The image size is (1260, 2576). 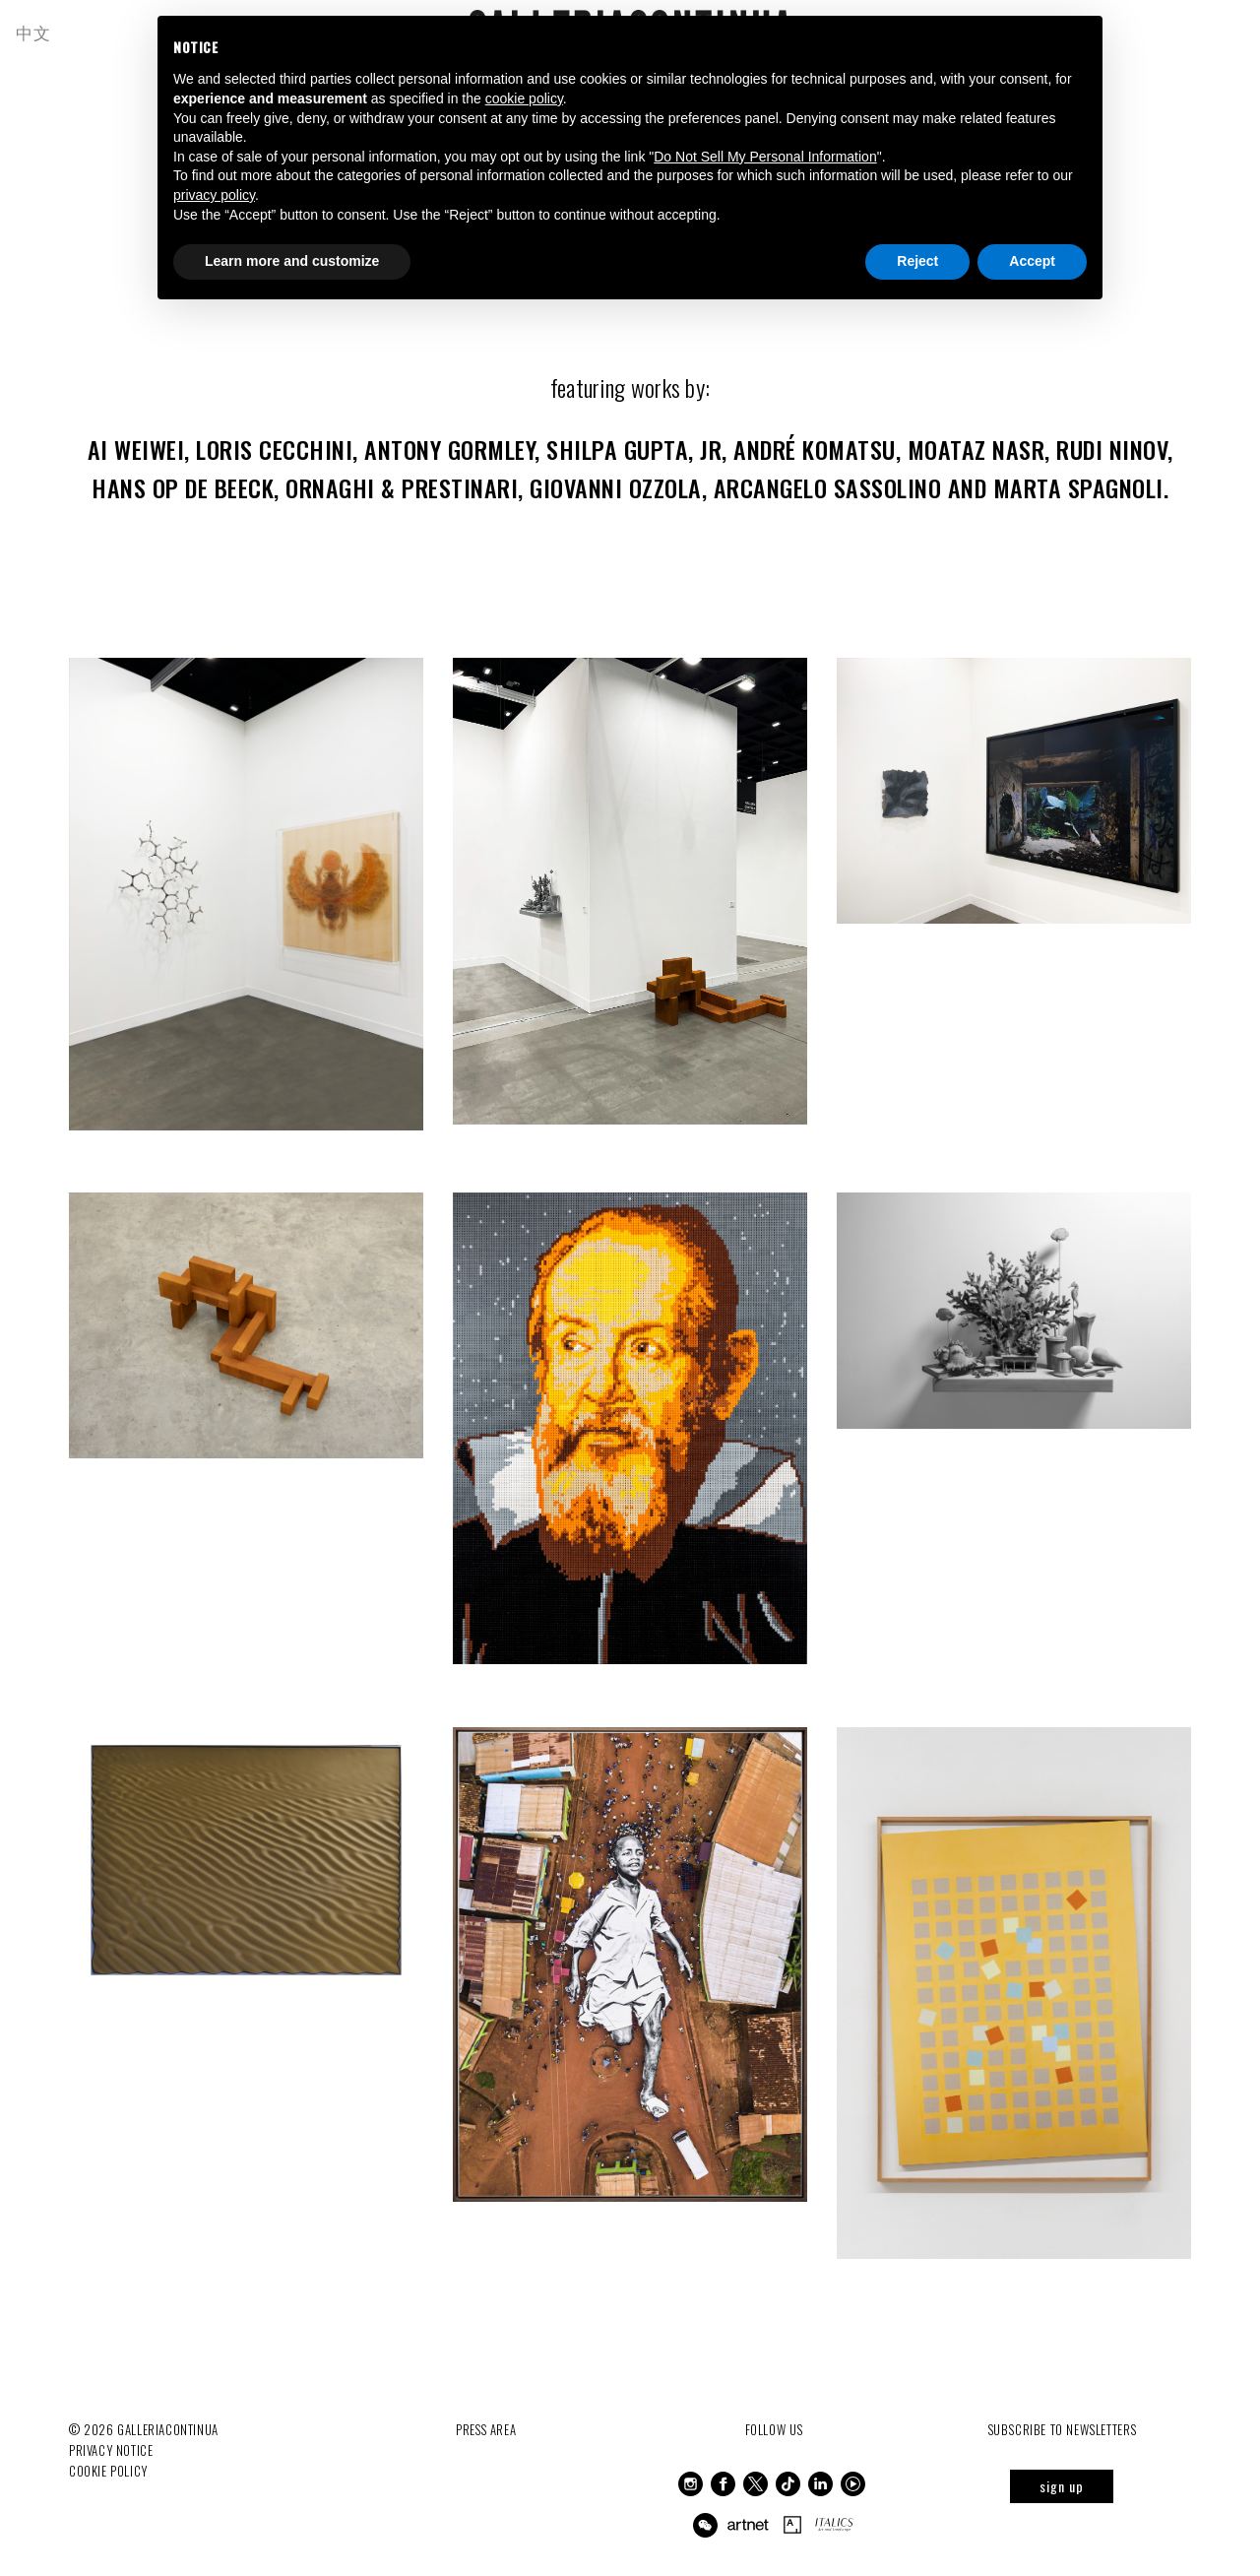 What do you see at coordinates (524, 98) in the screenshot?
I see `cookie policy [button]` at bounding box center [524, 98].